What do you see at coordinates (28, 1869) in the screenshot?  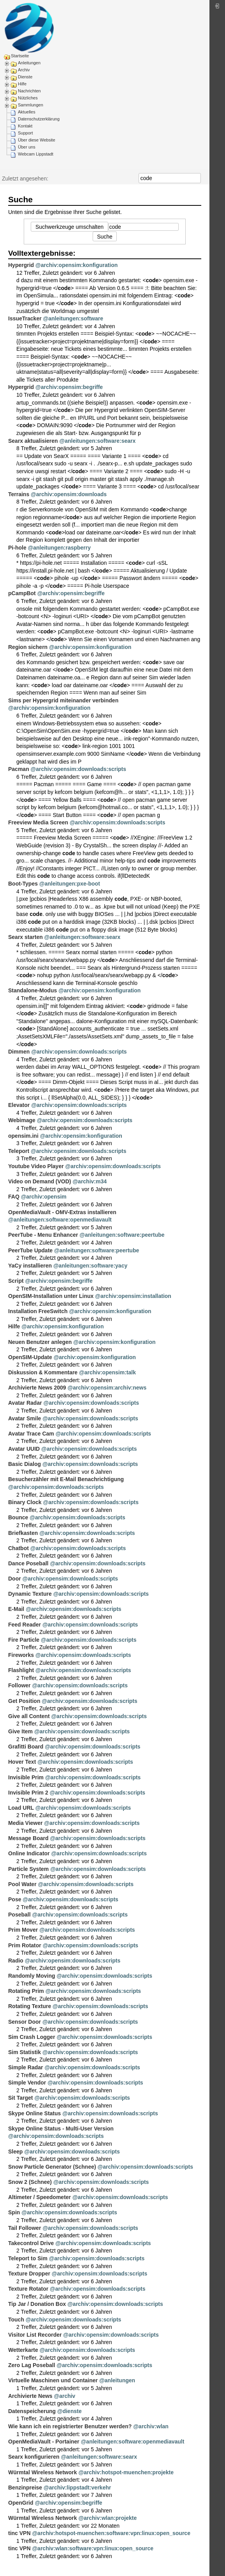 I see `Particle System` at bounding box center [28, 1869].